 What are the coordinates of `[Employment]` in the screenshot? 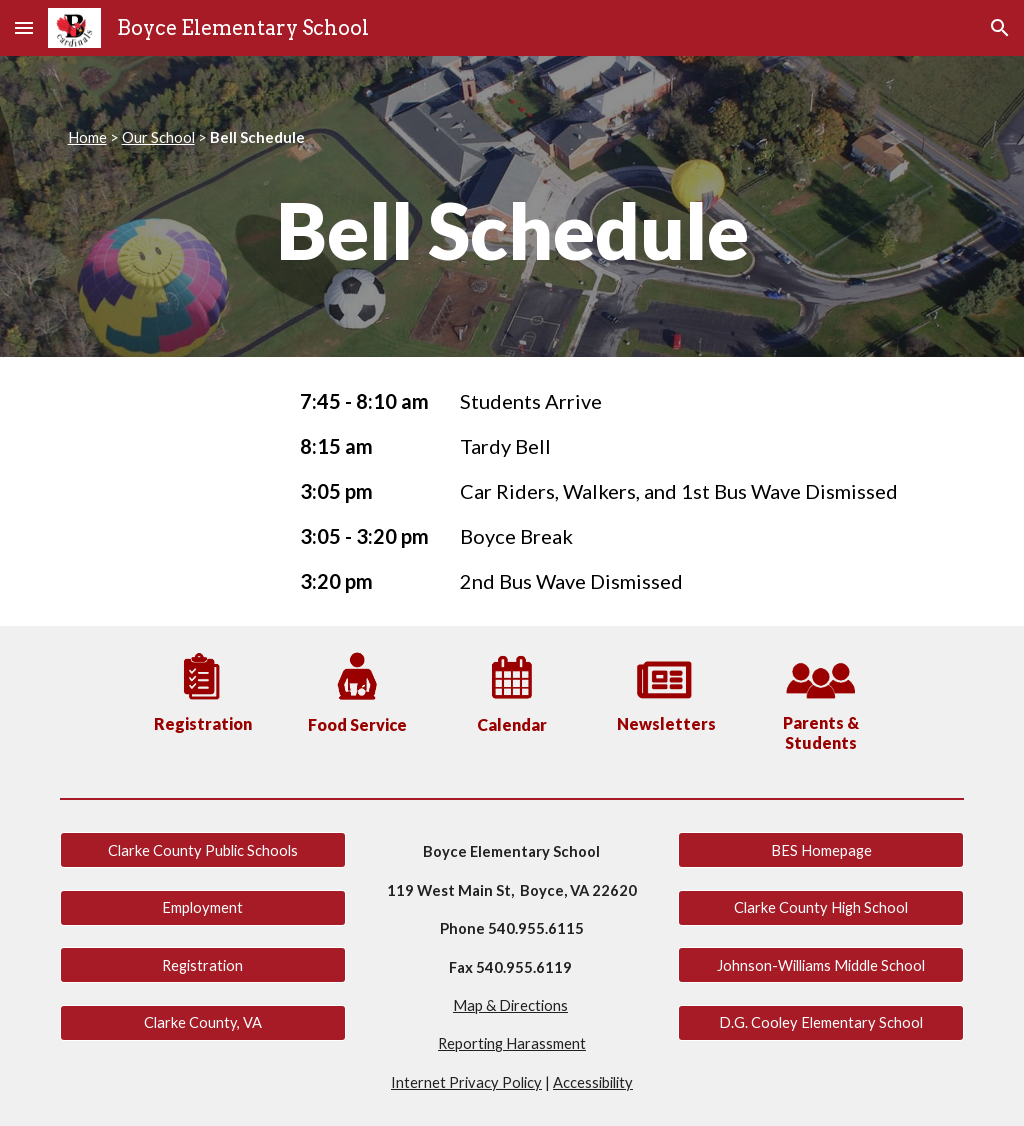 It's located at (203, 907).